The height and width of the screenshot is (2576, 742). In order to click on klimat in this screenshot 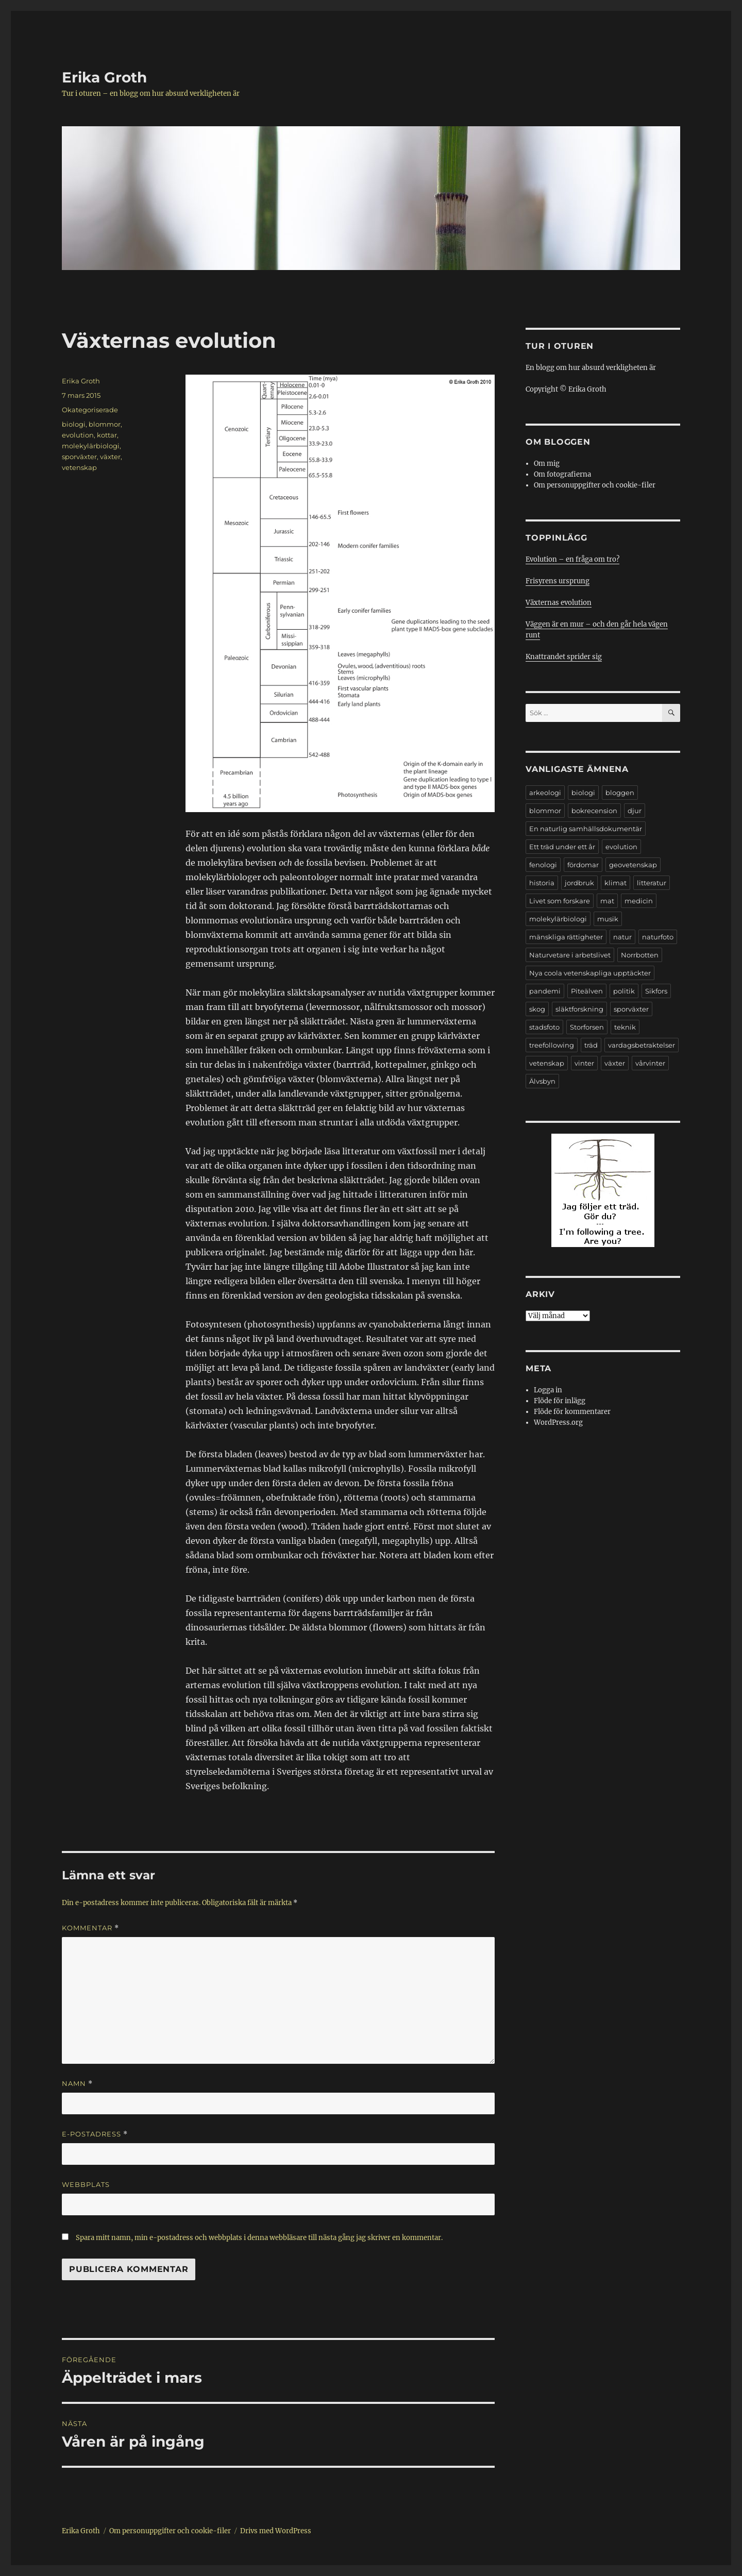, I will do `click(615, 883)`.